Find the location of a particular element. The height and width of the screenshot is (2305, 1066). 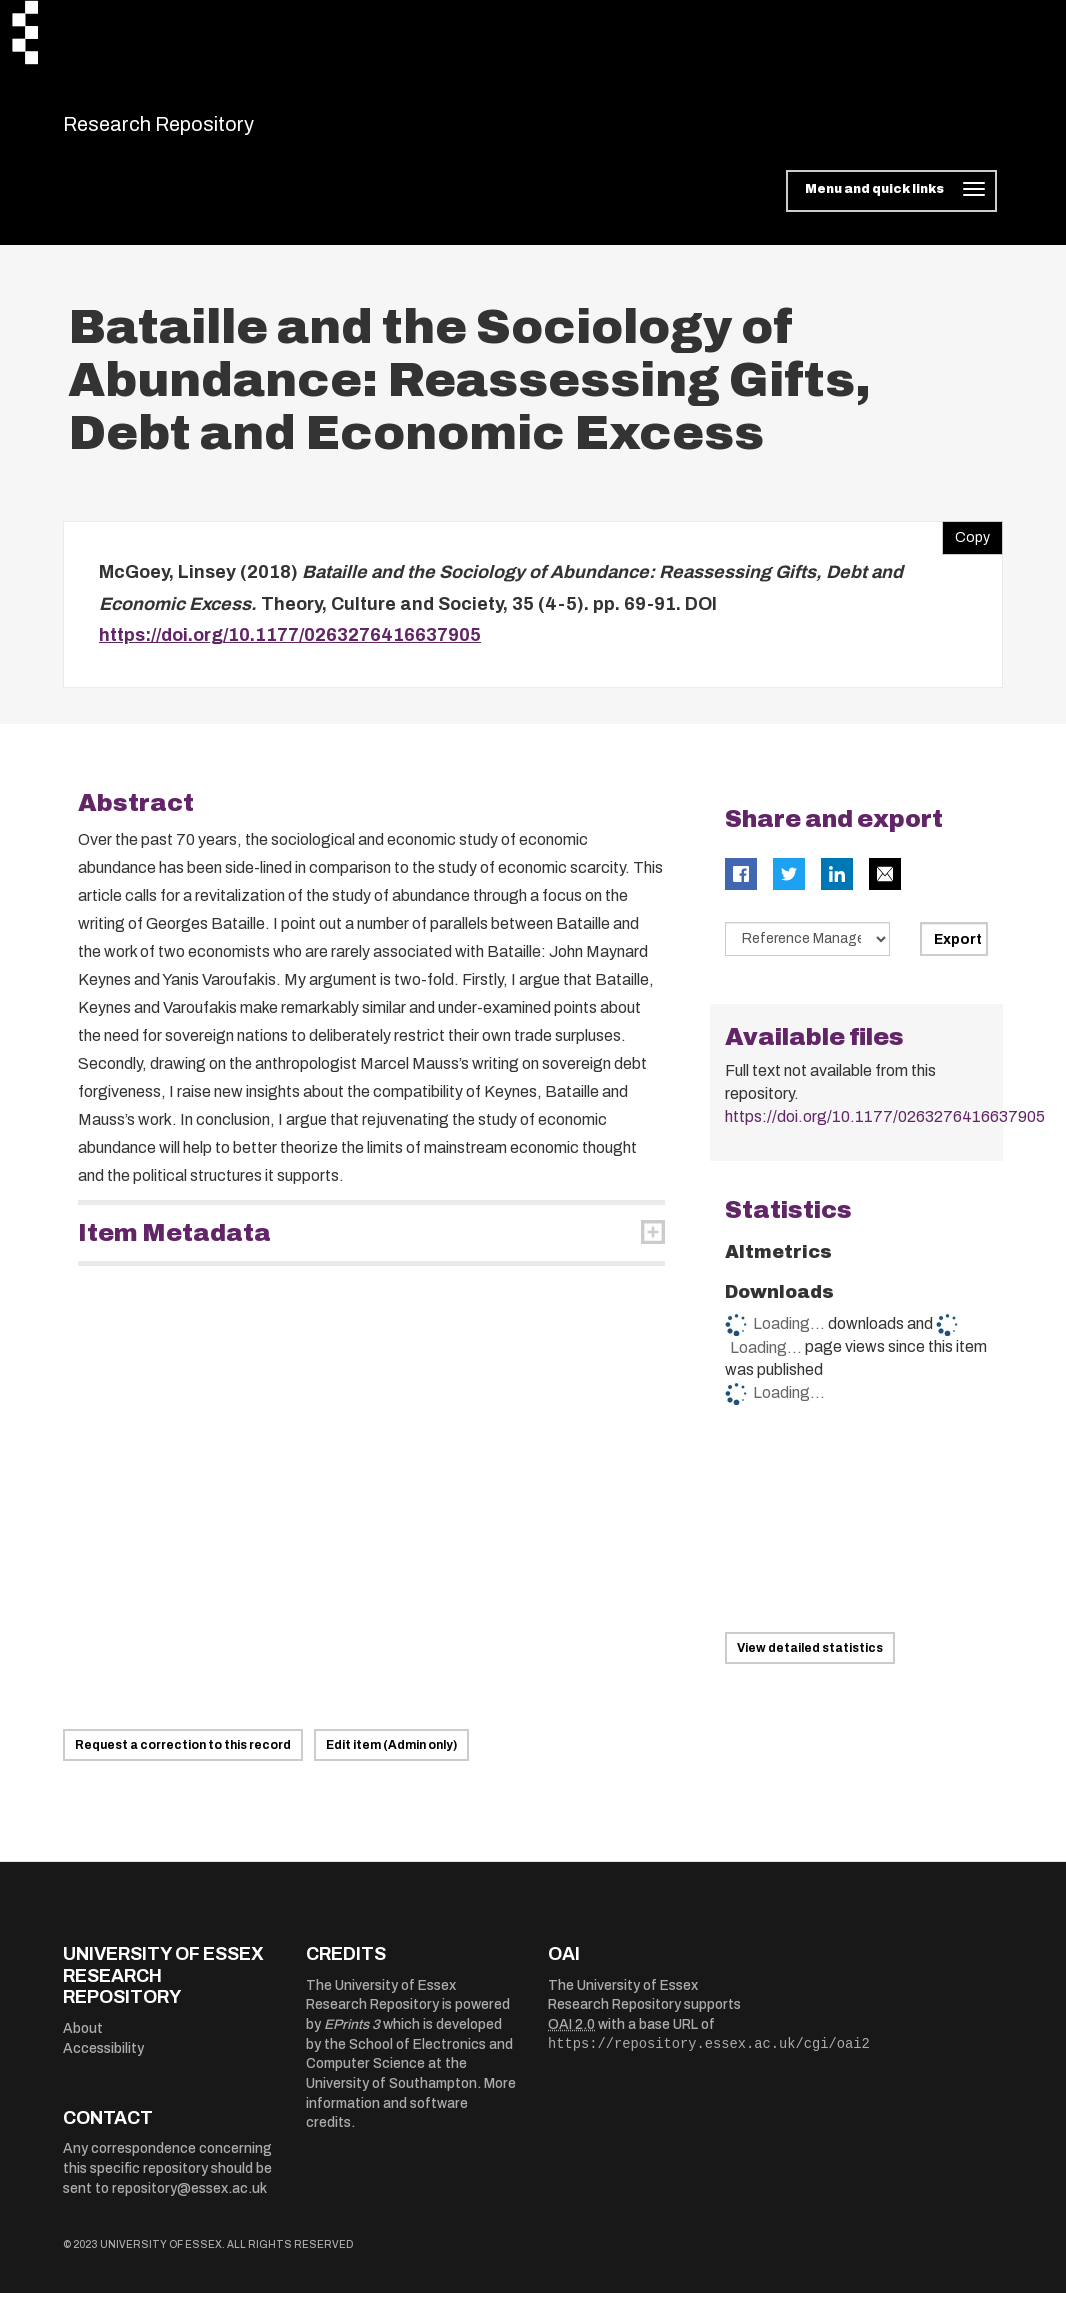

https://doi.org/10.1177/0263276416637905 is located at coordinates (290, 648).